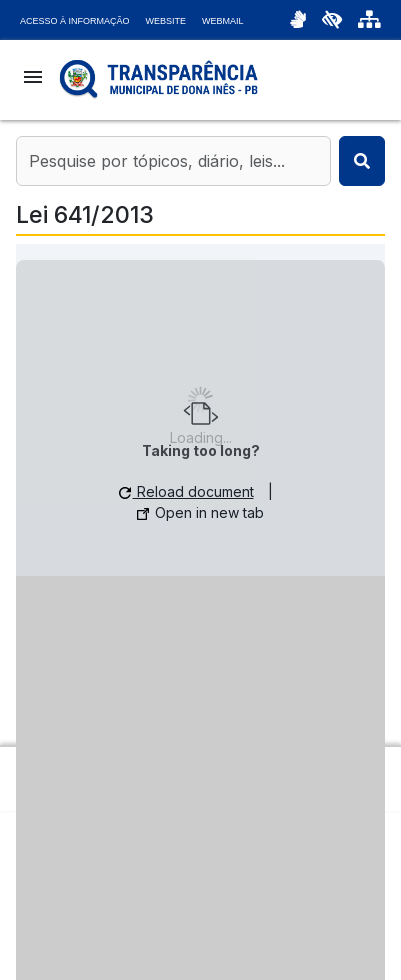 This screenshot has width=401, height=980. Describe the element at coordinates (166, 21) in the screenshot. I see `Website` at that location.